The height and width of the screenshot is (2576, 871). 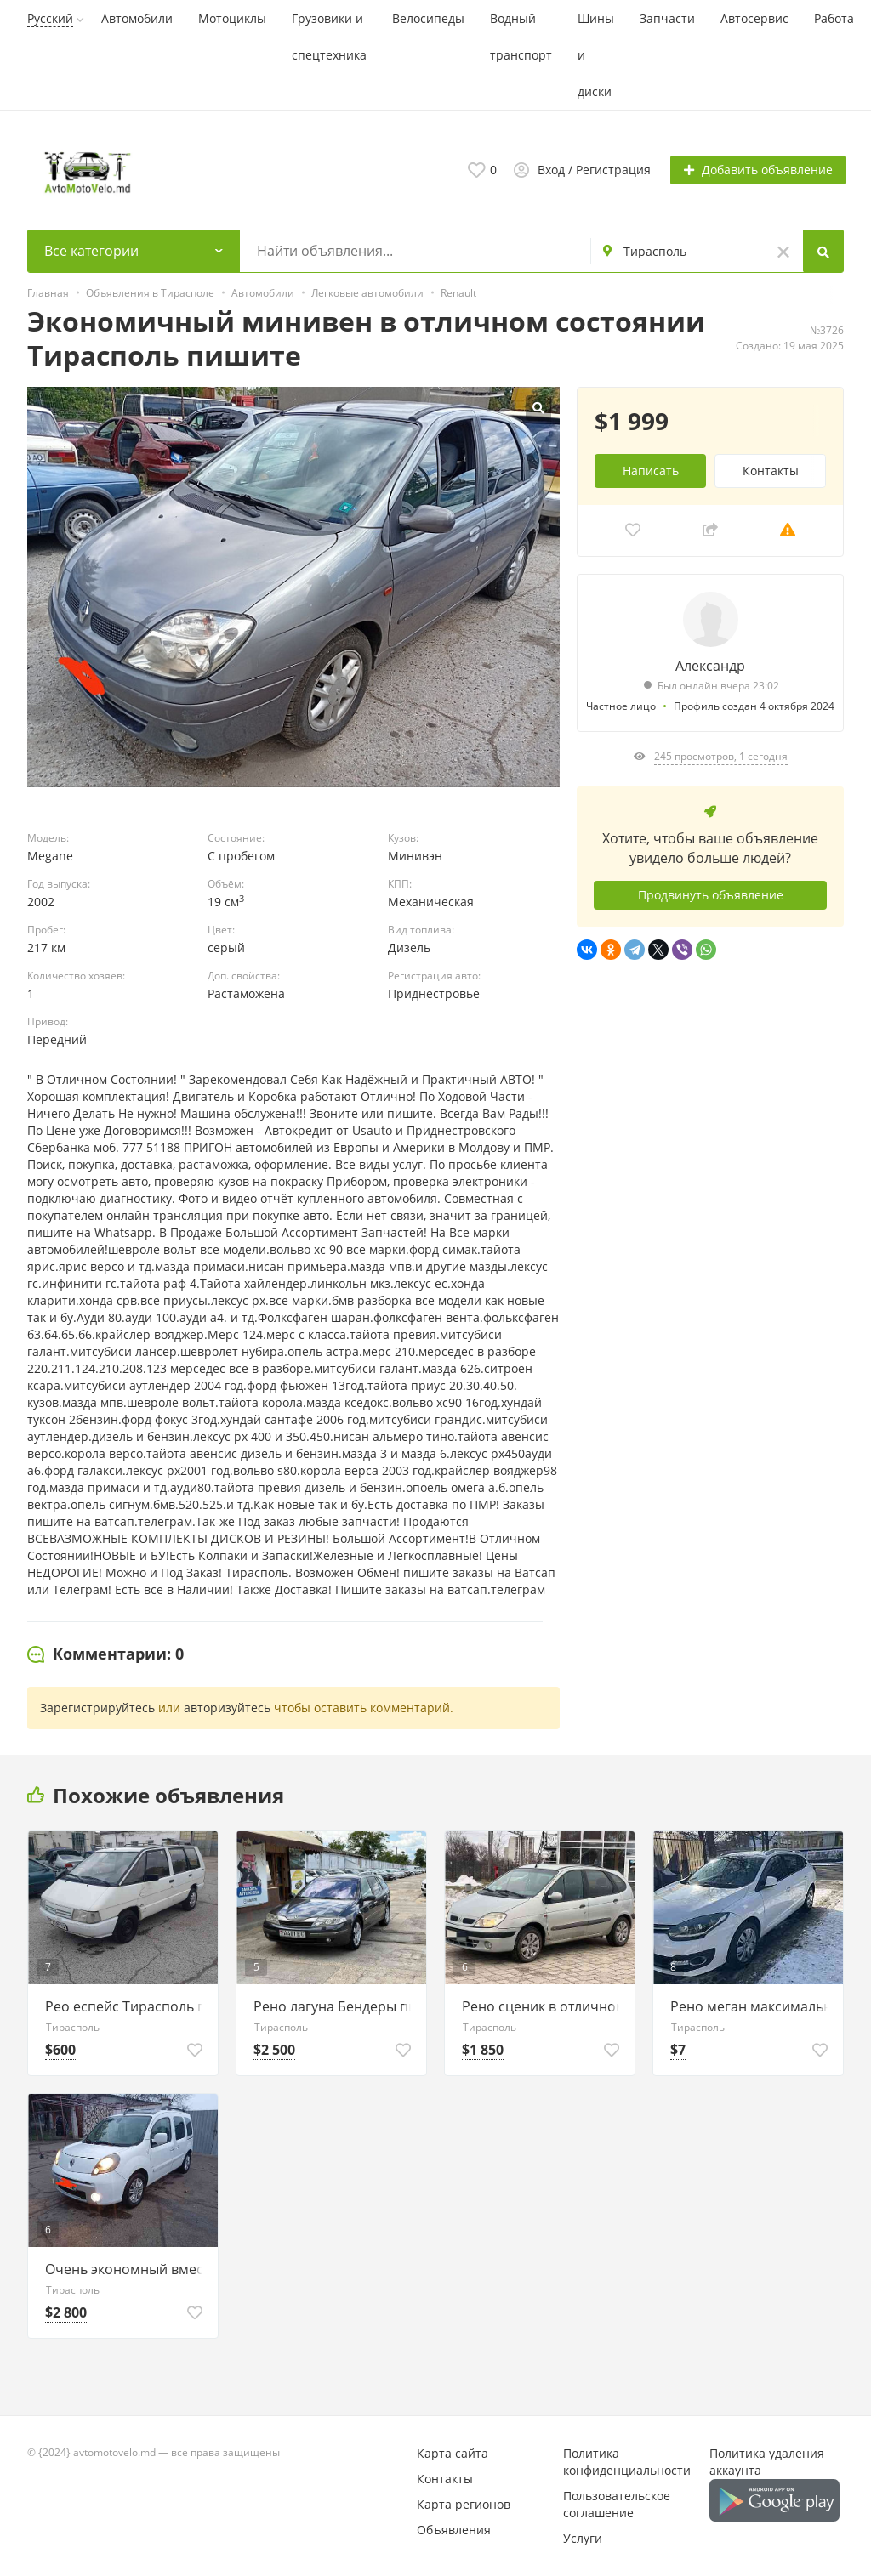 I want to click on Пользовательское соглашение, so click(x=616, y=2504).